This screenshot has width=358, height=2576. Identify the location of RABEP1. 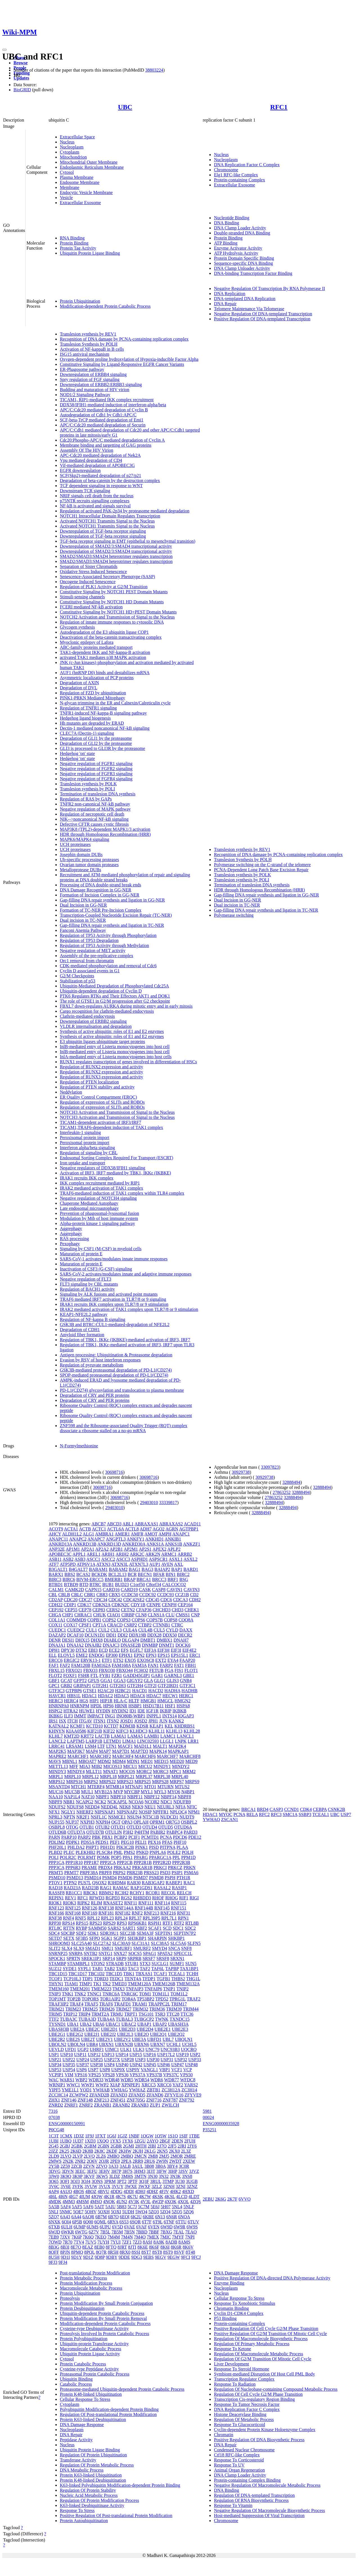
(174, 1882).